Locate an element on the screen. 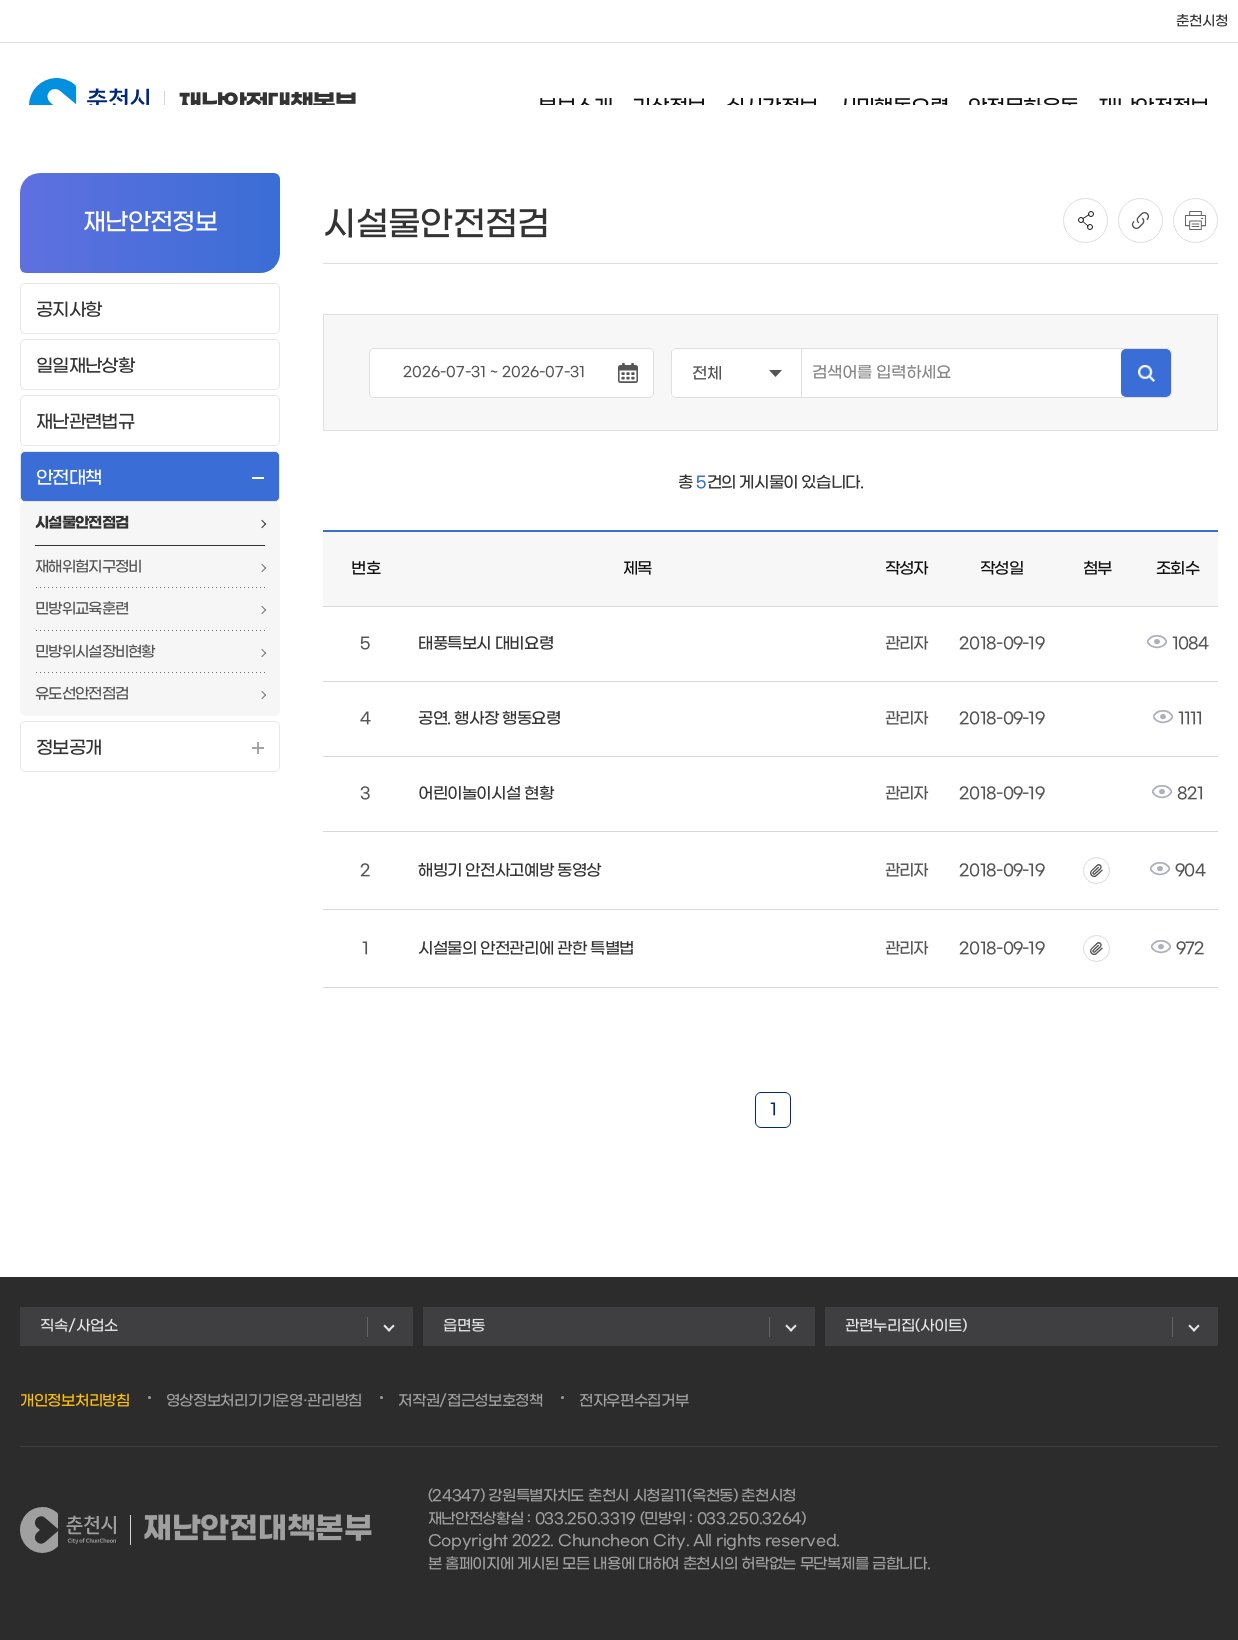  저작권/접근성보호정책 is located at coordinates (470, 1401).